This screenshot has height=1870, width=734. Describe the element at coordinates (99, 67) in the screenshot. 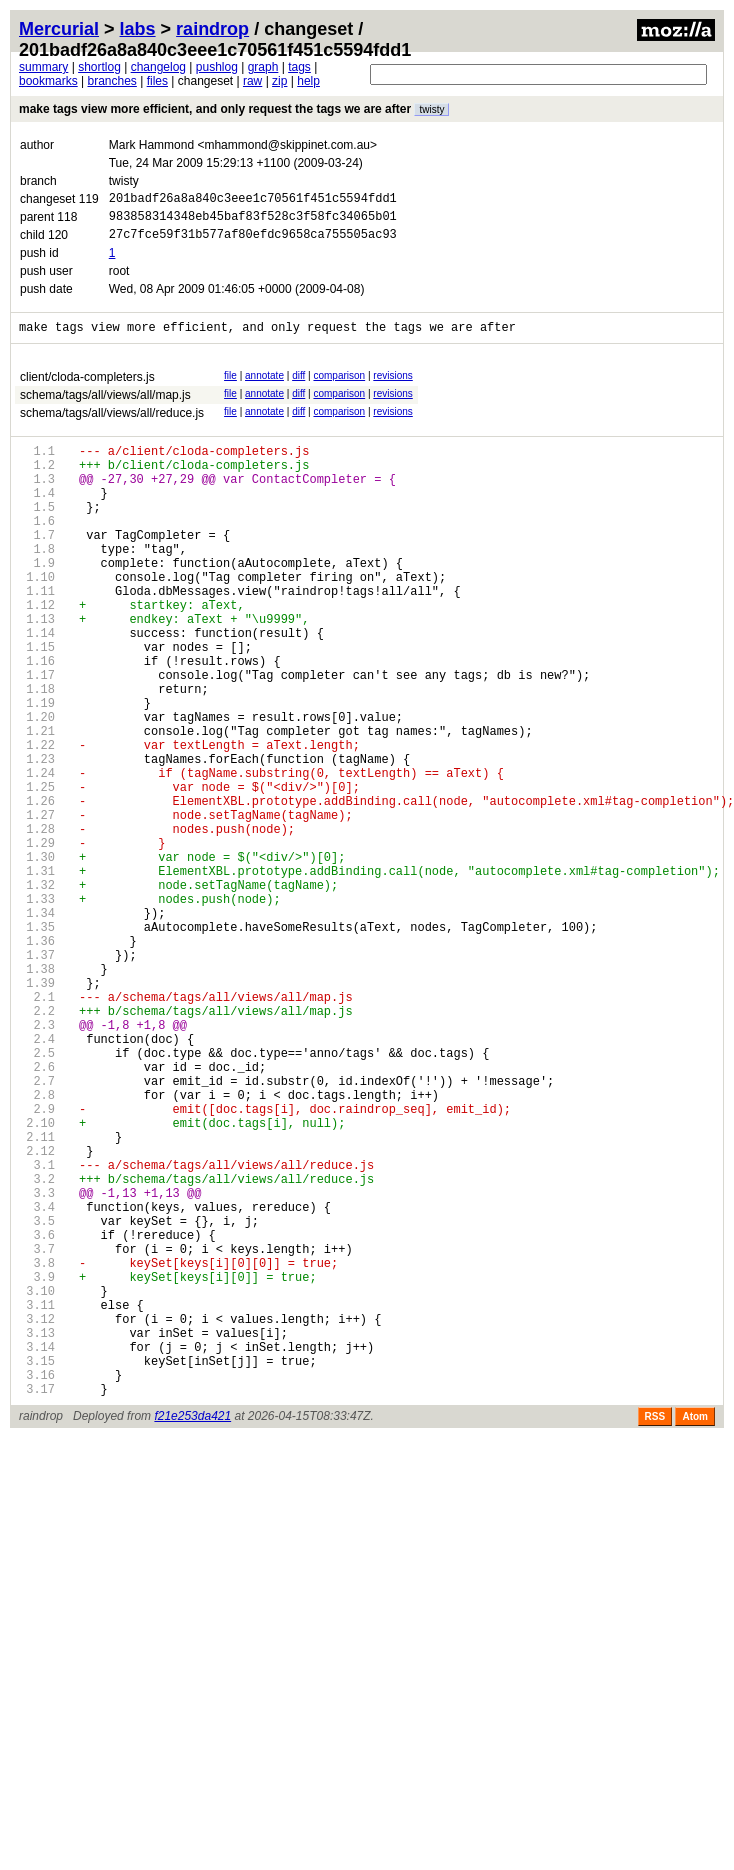

I see `shortlog` at that location.